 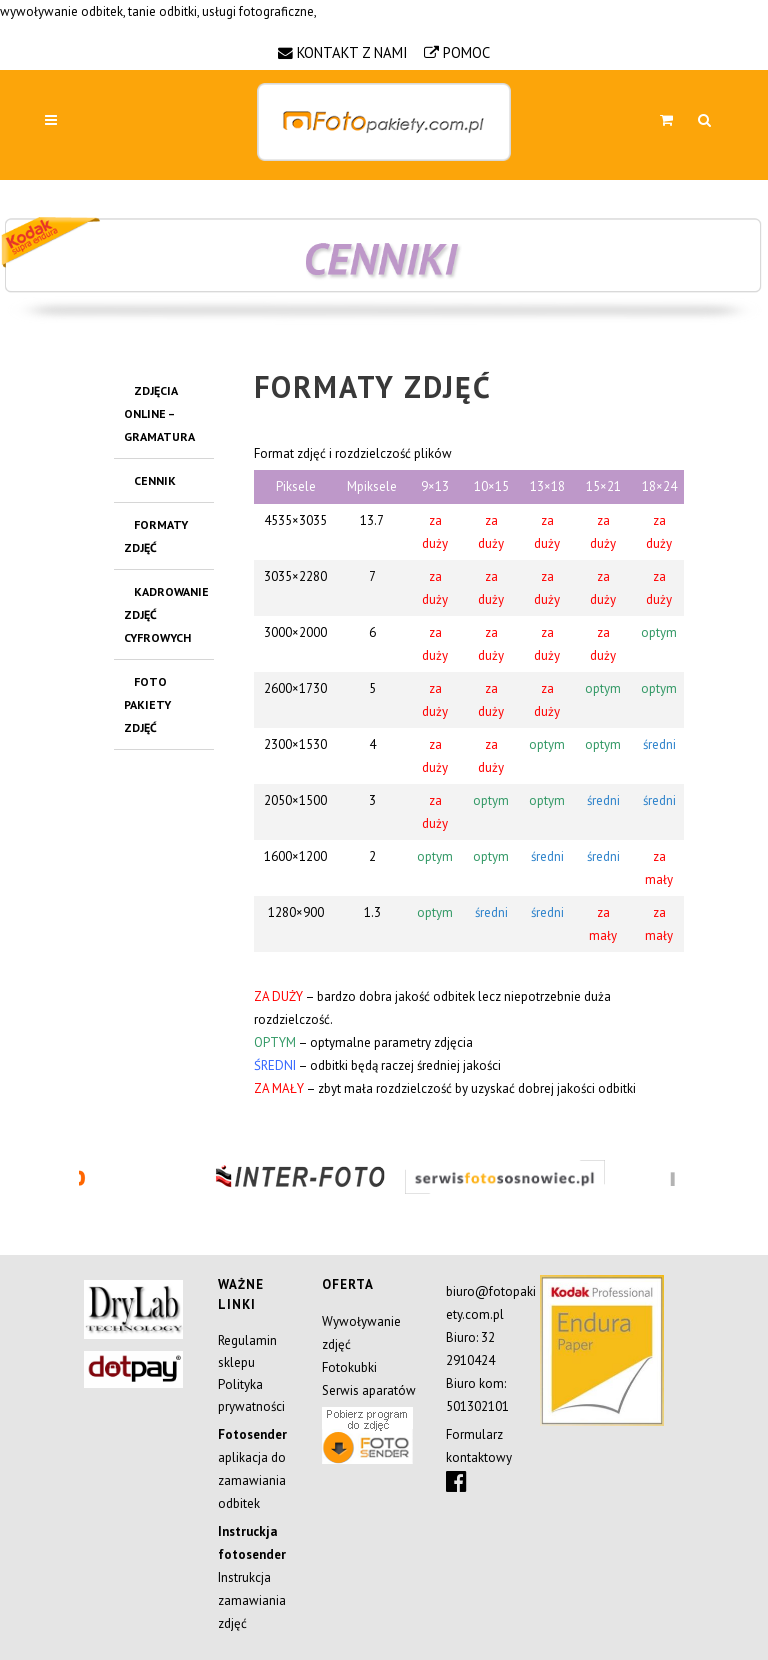 I want to click on Regulamin sklepu, so click(x=247, y=1351).